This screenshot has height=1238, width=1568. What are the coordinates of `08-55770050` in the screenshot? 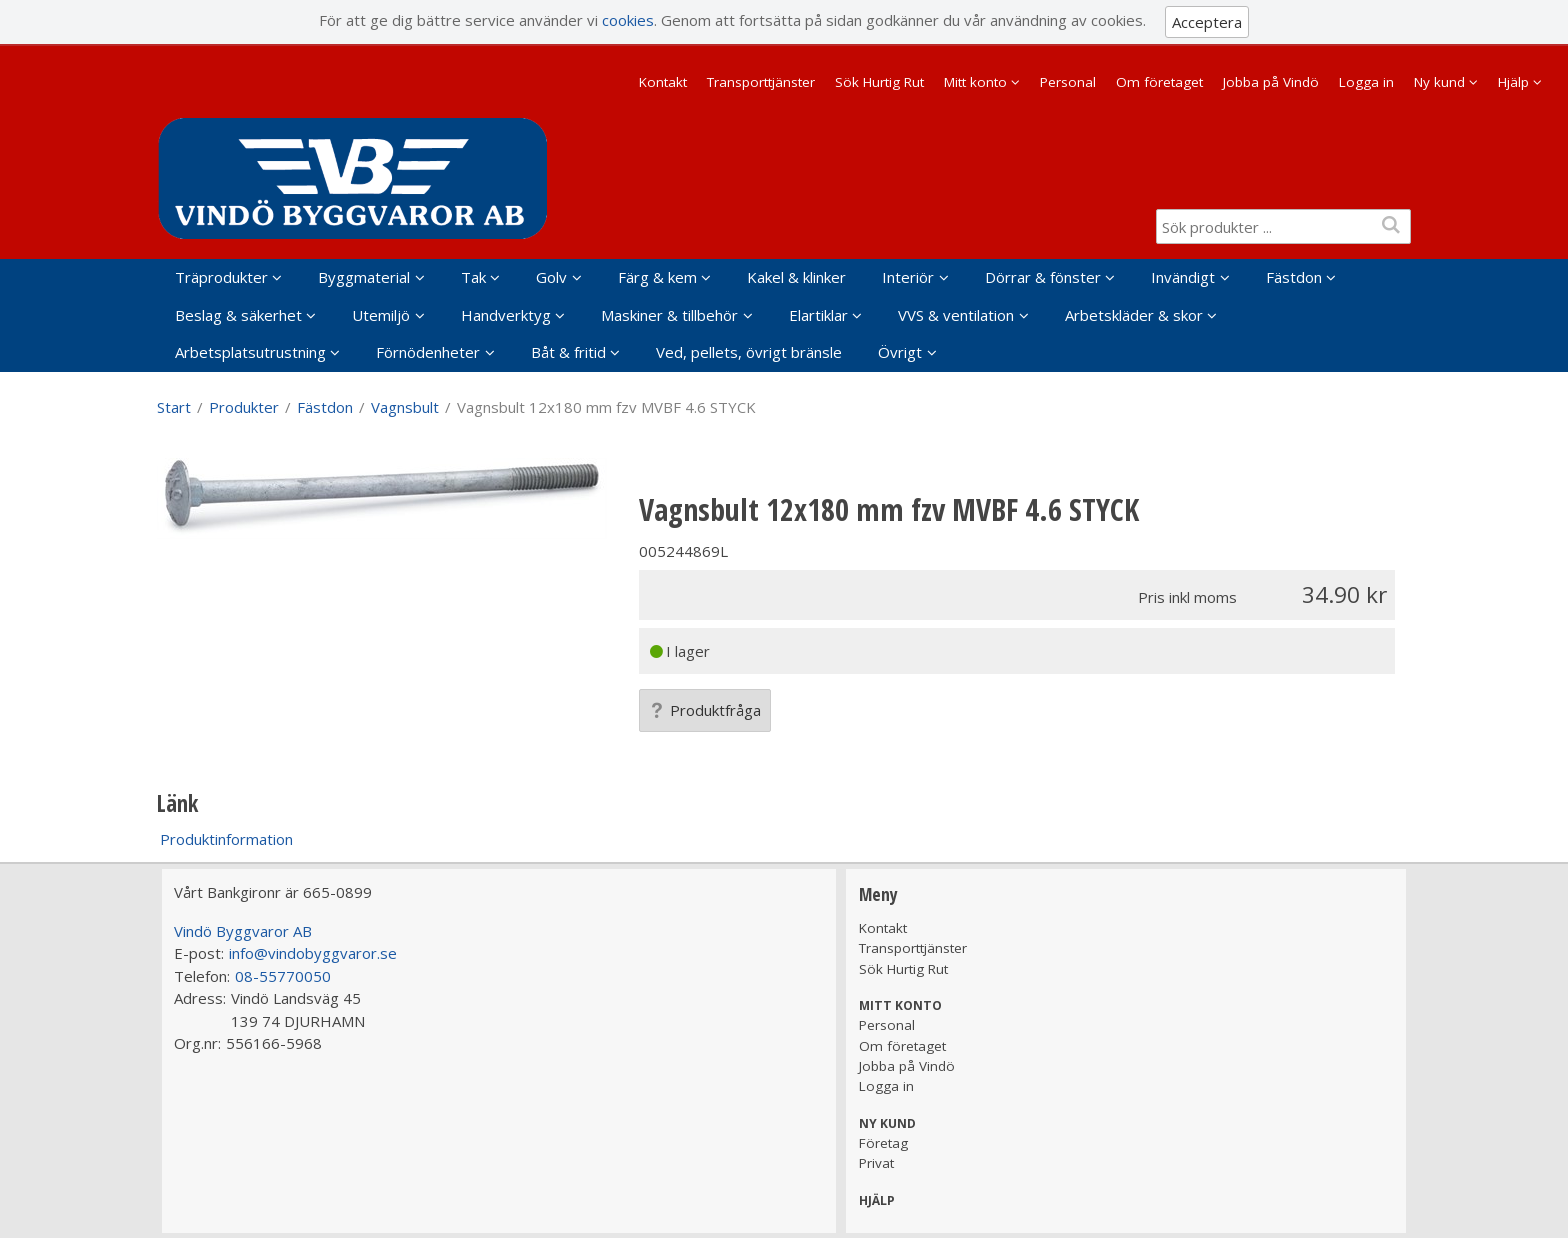 It's located at (283, 976).